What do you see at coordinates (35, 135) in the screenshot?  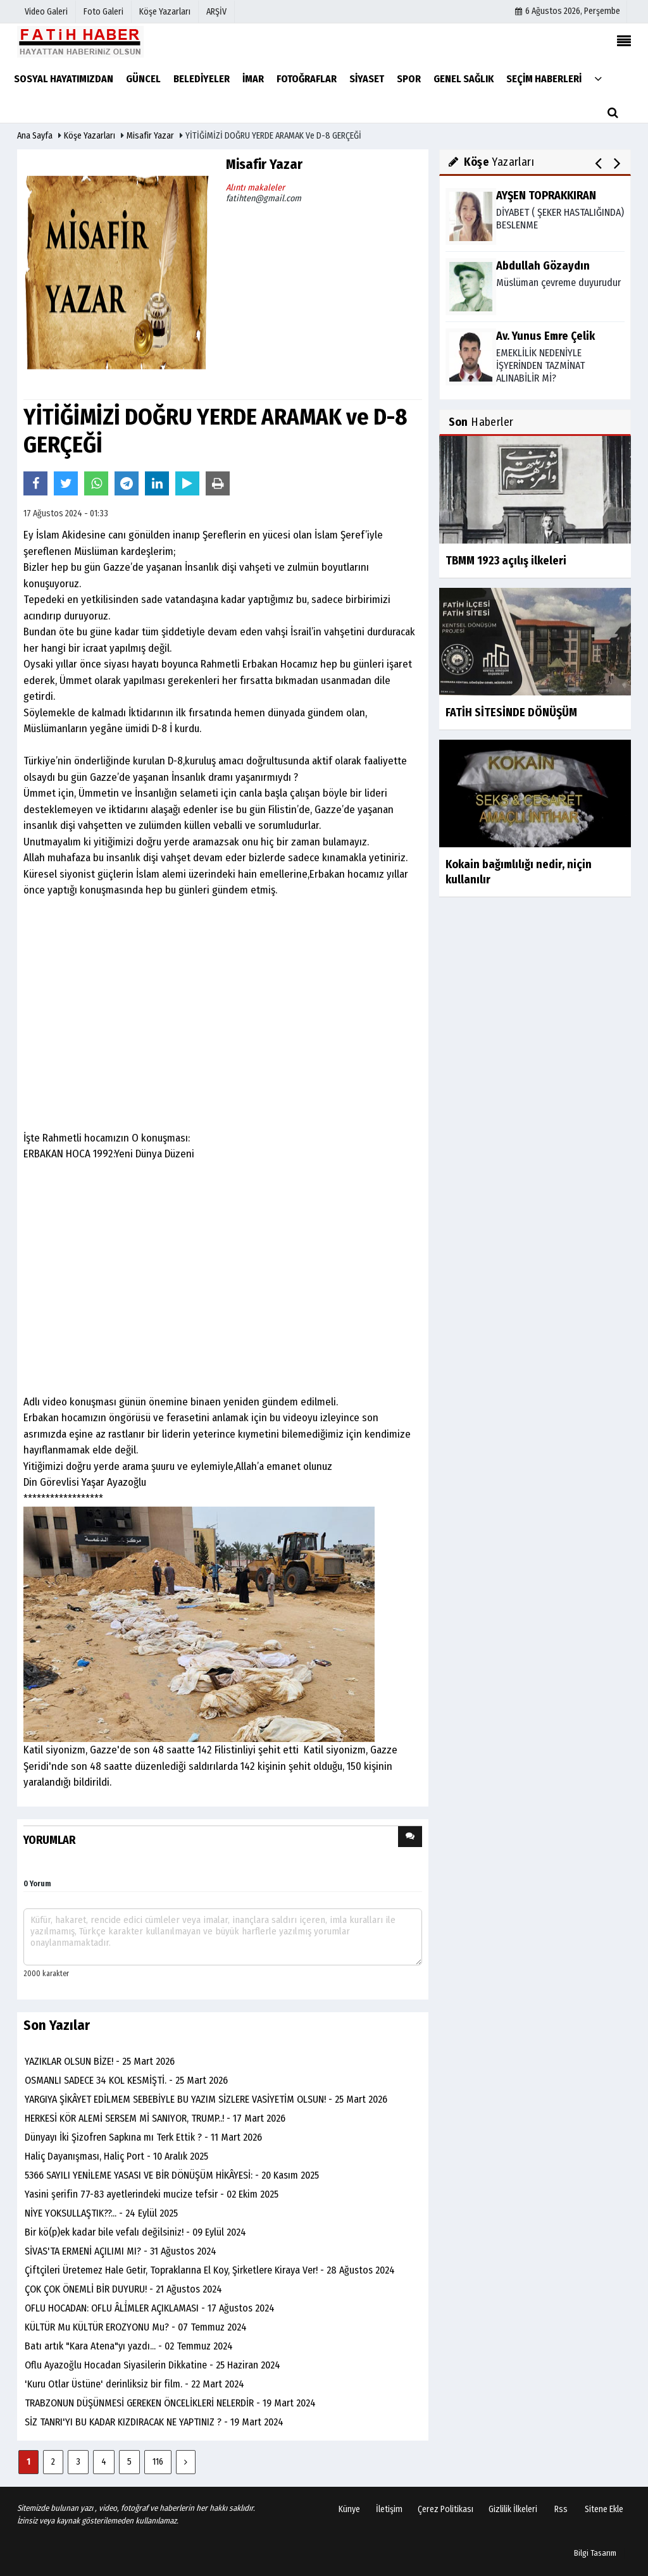 I see `Ana Sayfa` at bounding box center [35, 135].